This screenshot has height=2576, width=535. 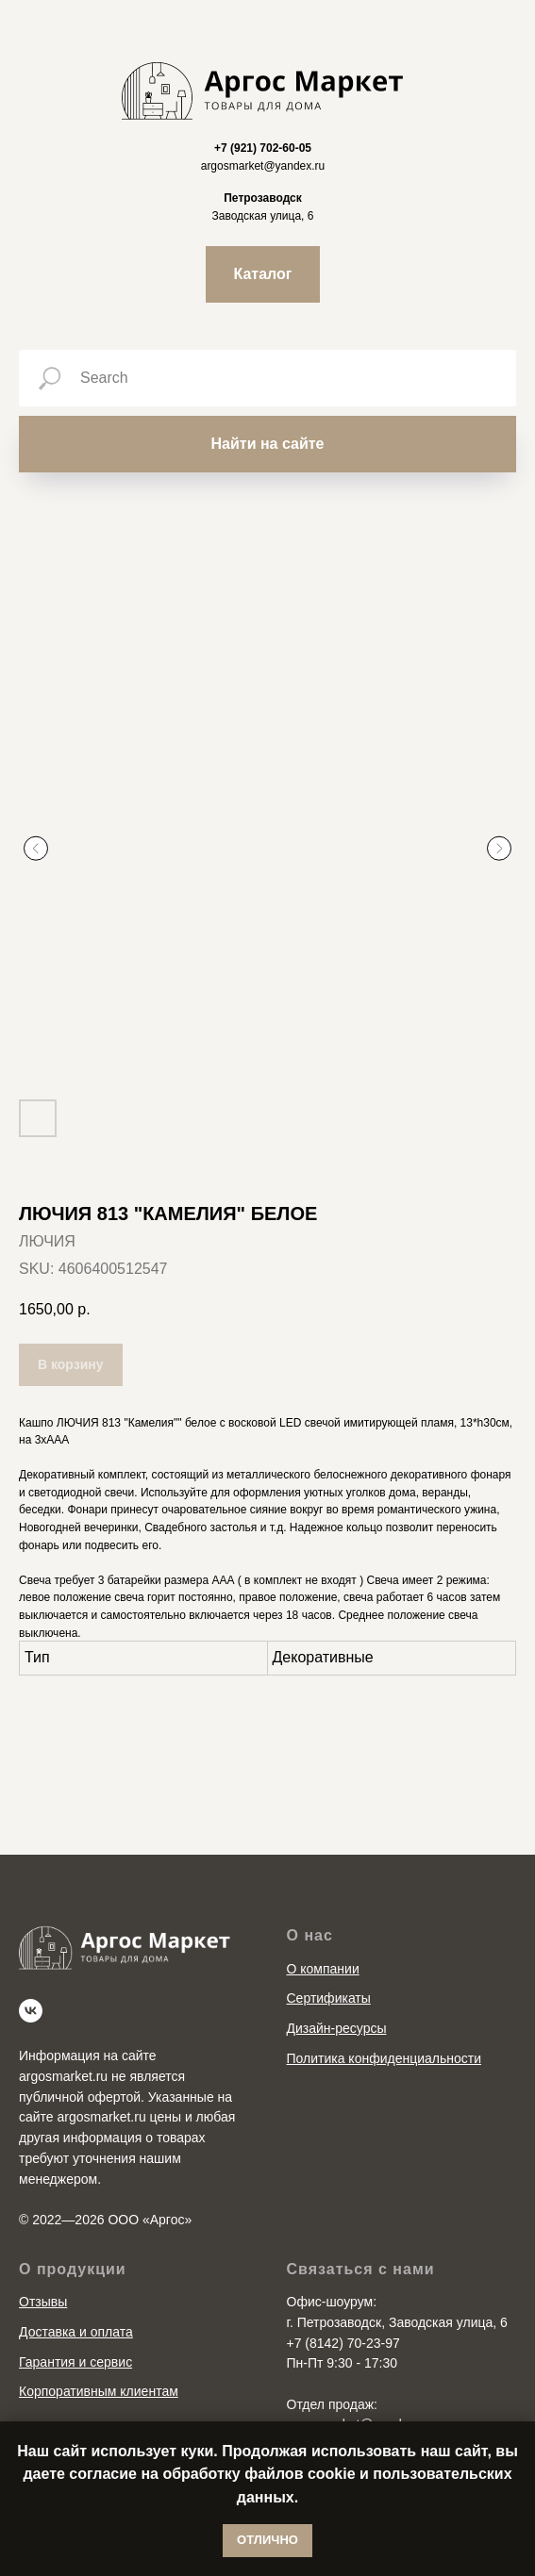 What do you see at coordinates (43, 2267) in the screenshot?
I see `Отзывы` at bounding box center [43, 2267].